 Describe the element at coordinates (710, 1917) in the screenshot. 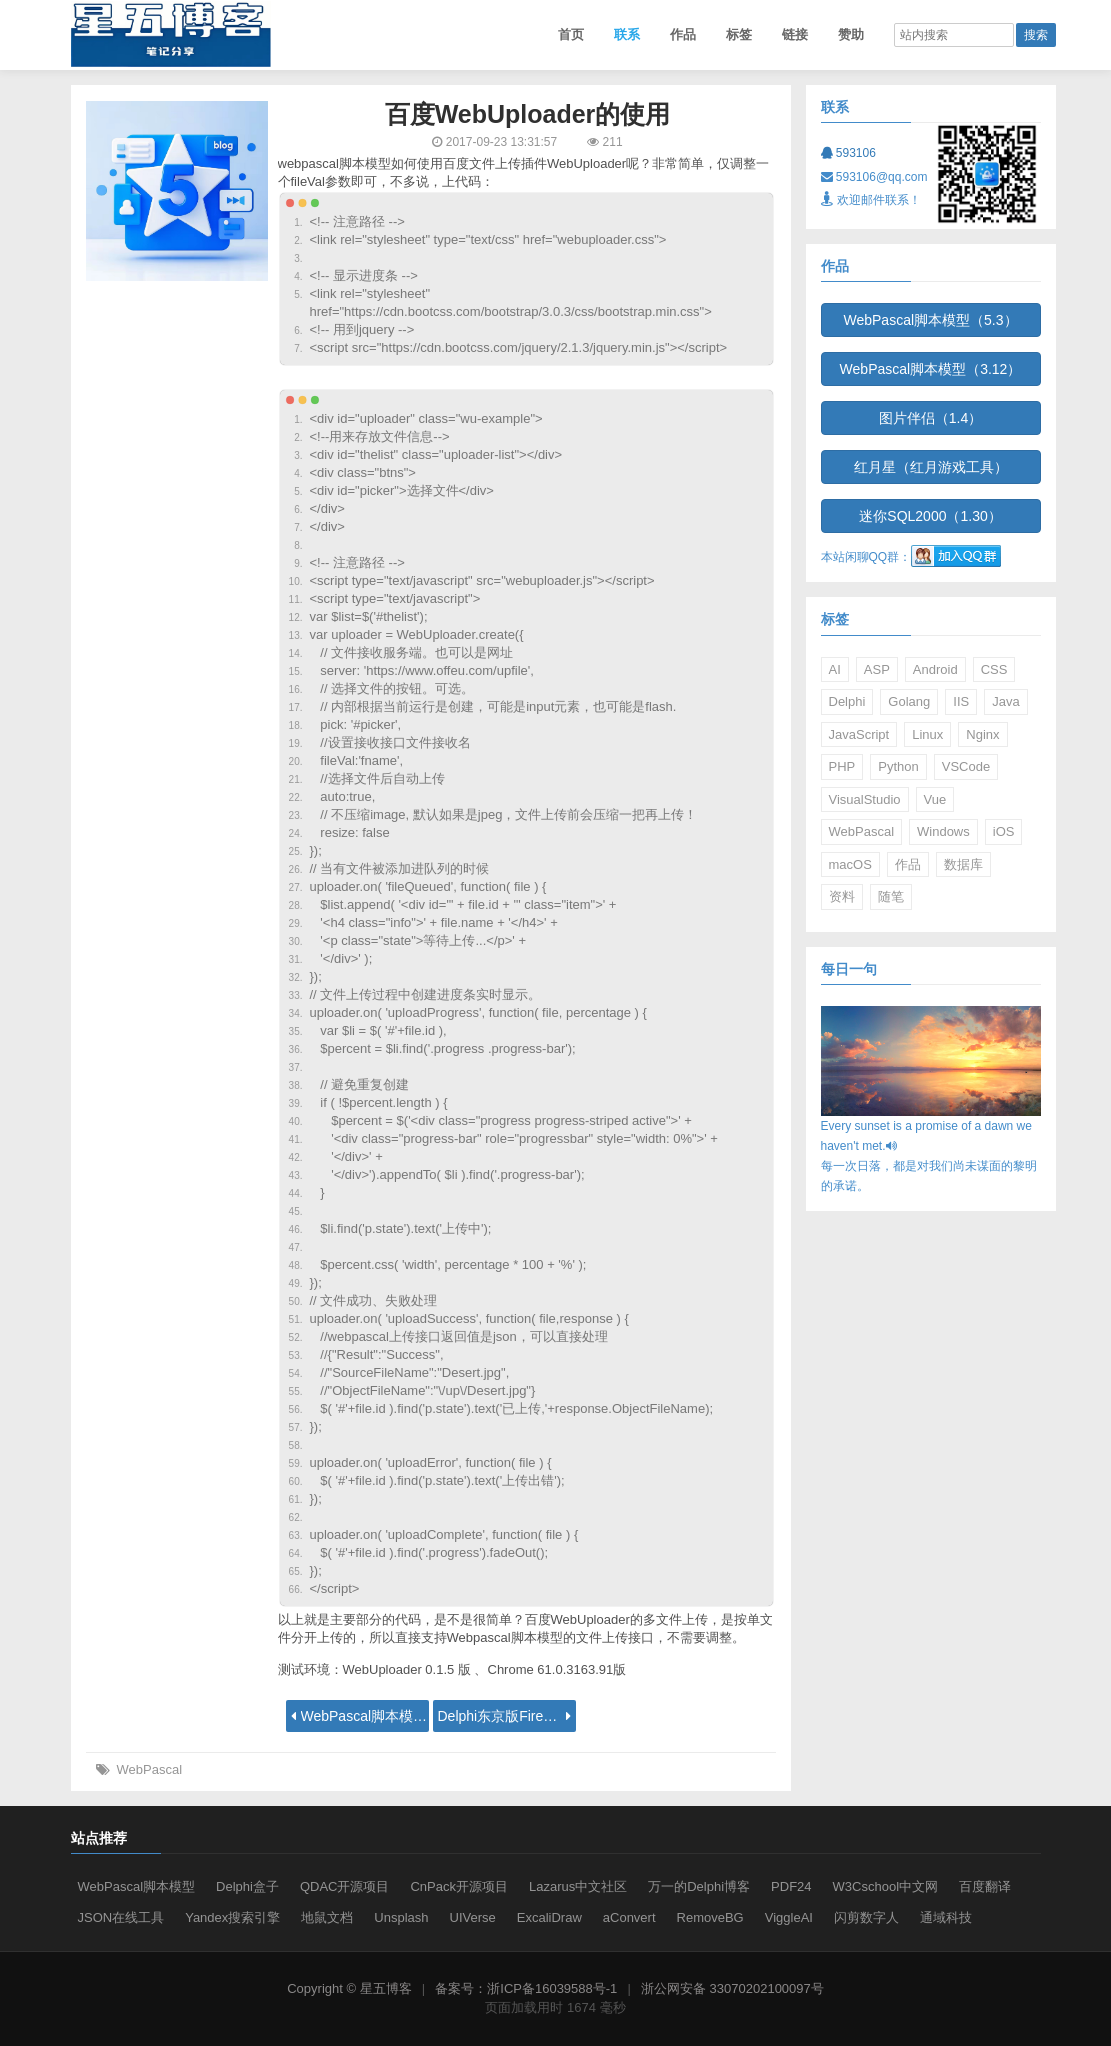

I see `RemoveBG` at that location.